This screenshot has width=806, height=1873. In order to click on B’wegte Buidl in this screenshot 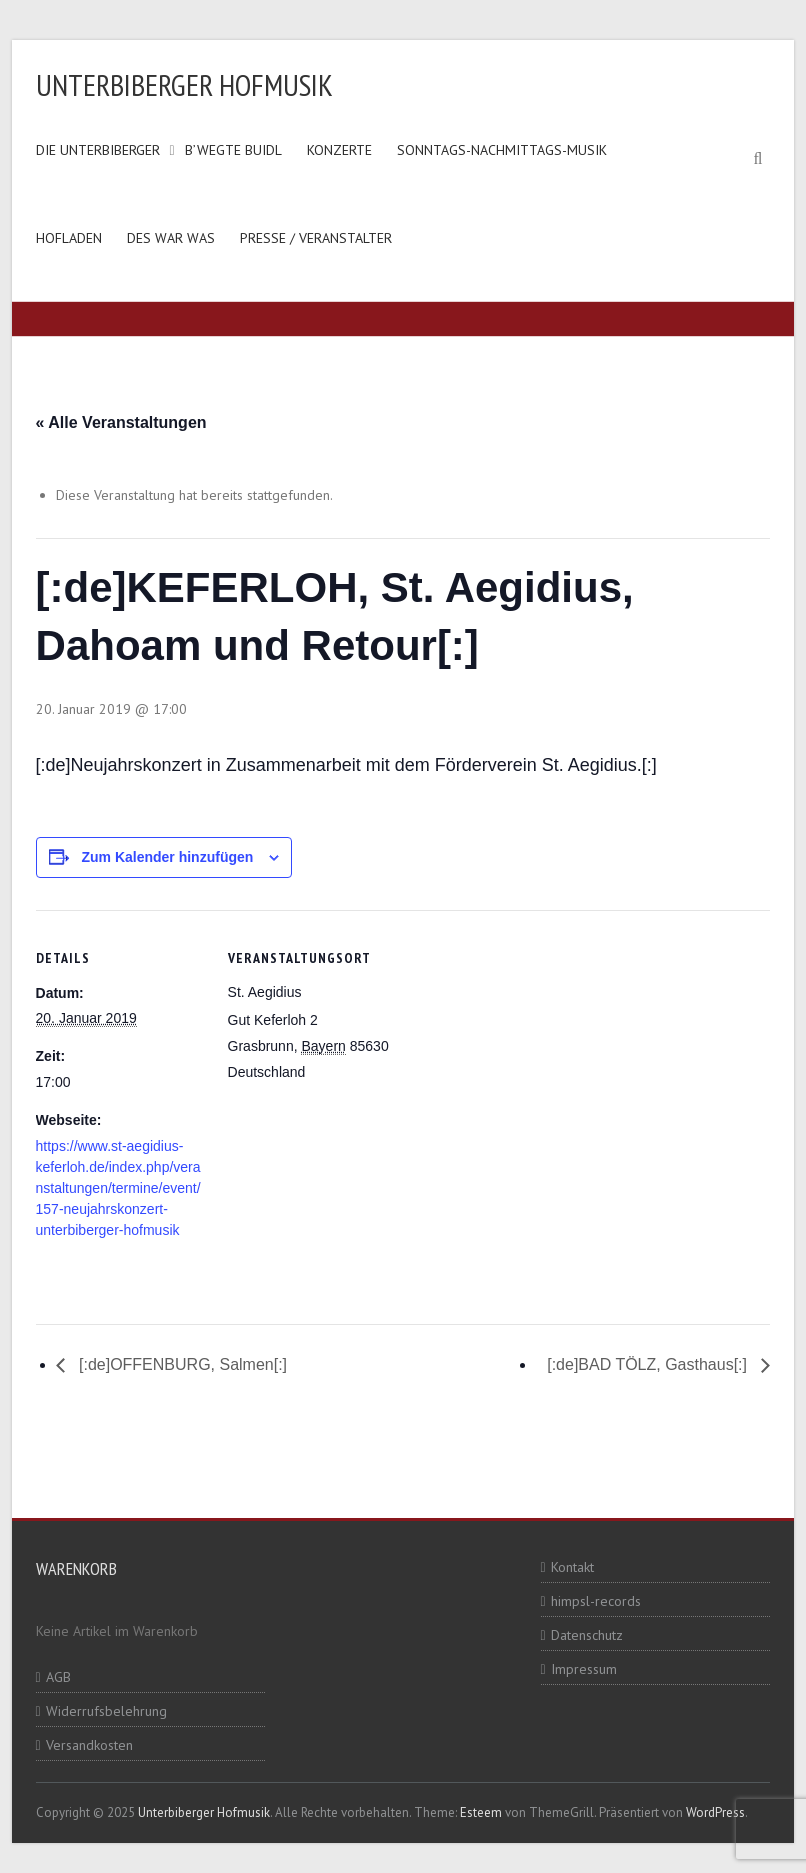, I will do `click(233, 150)`.